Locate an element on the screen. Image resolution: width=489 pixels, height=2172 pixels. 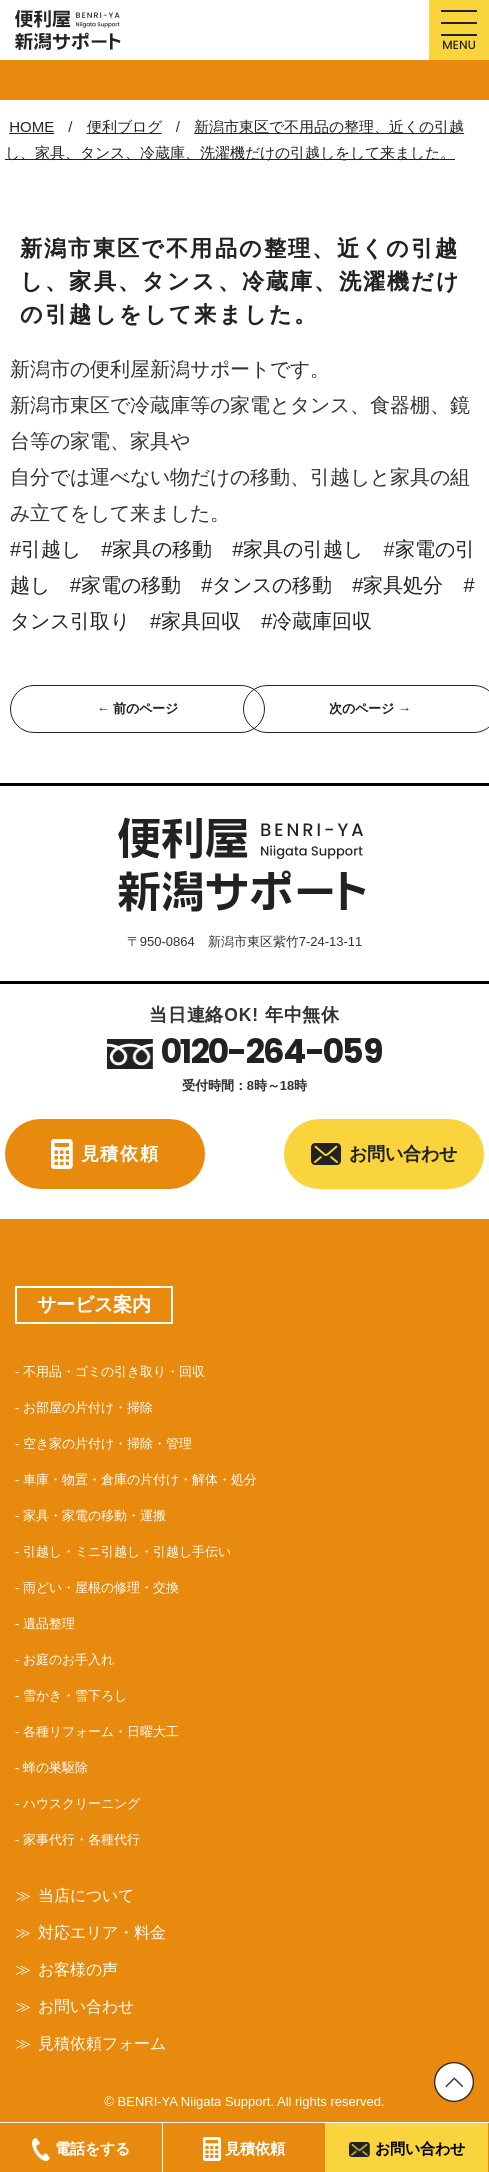
#引越し is located at coordinates (45, 549).